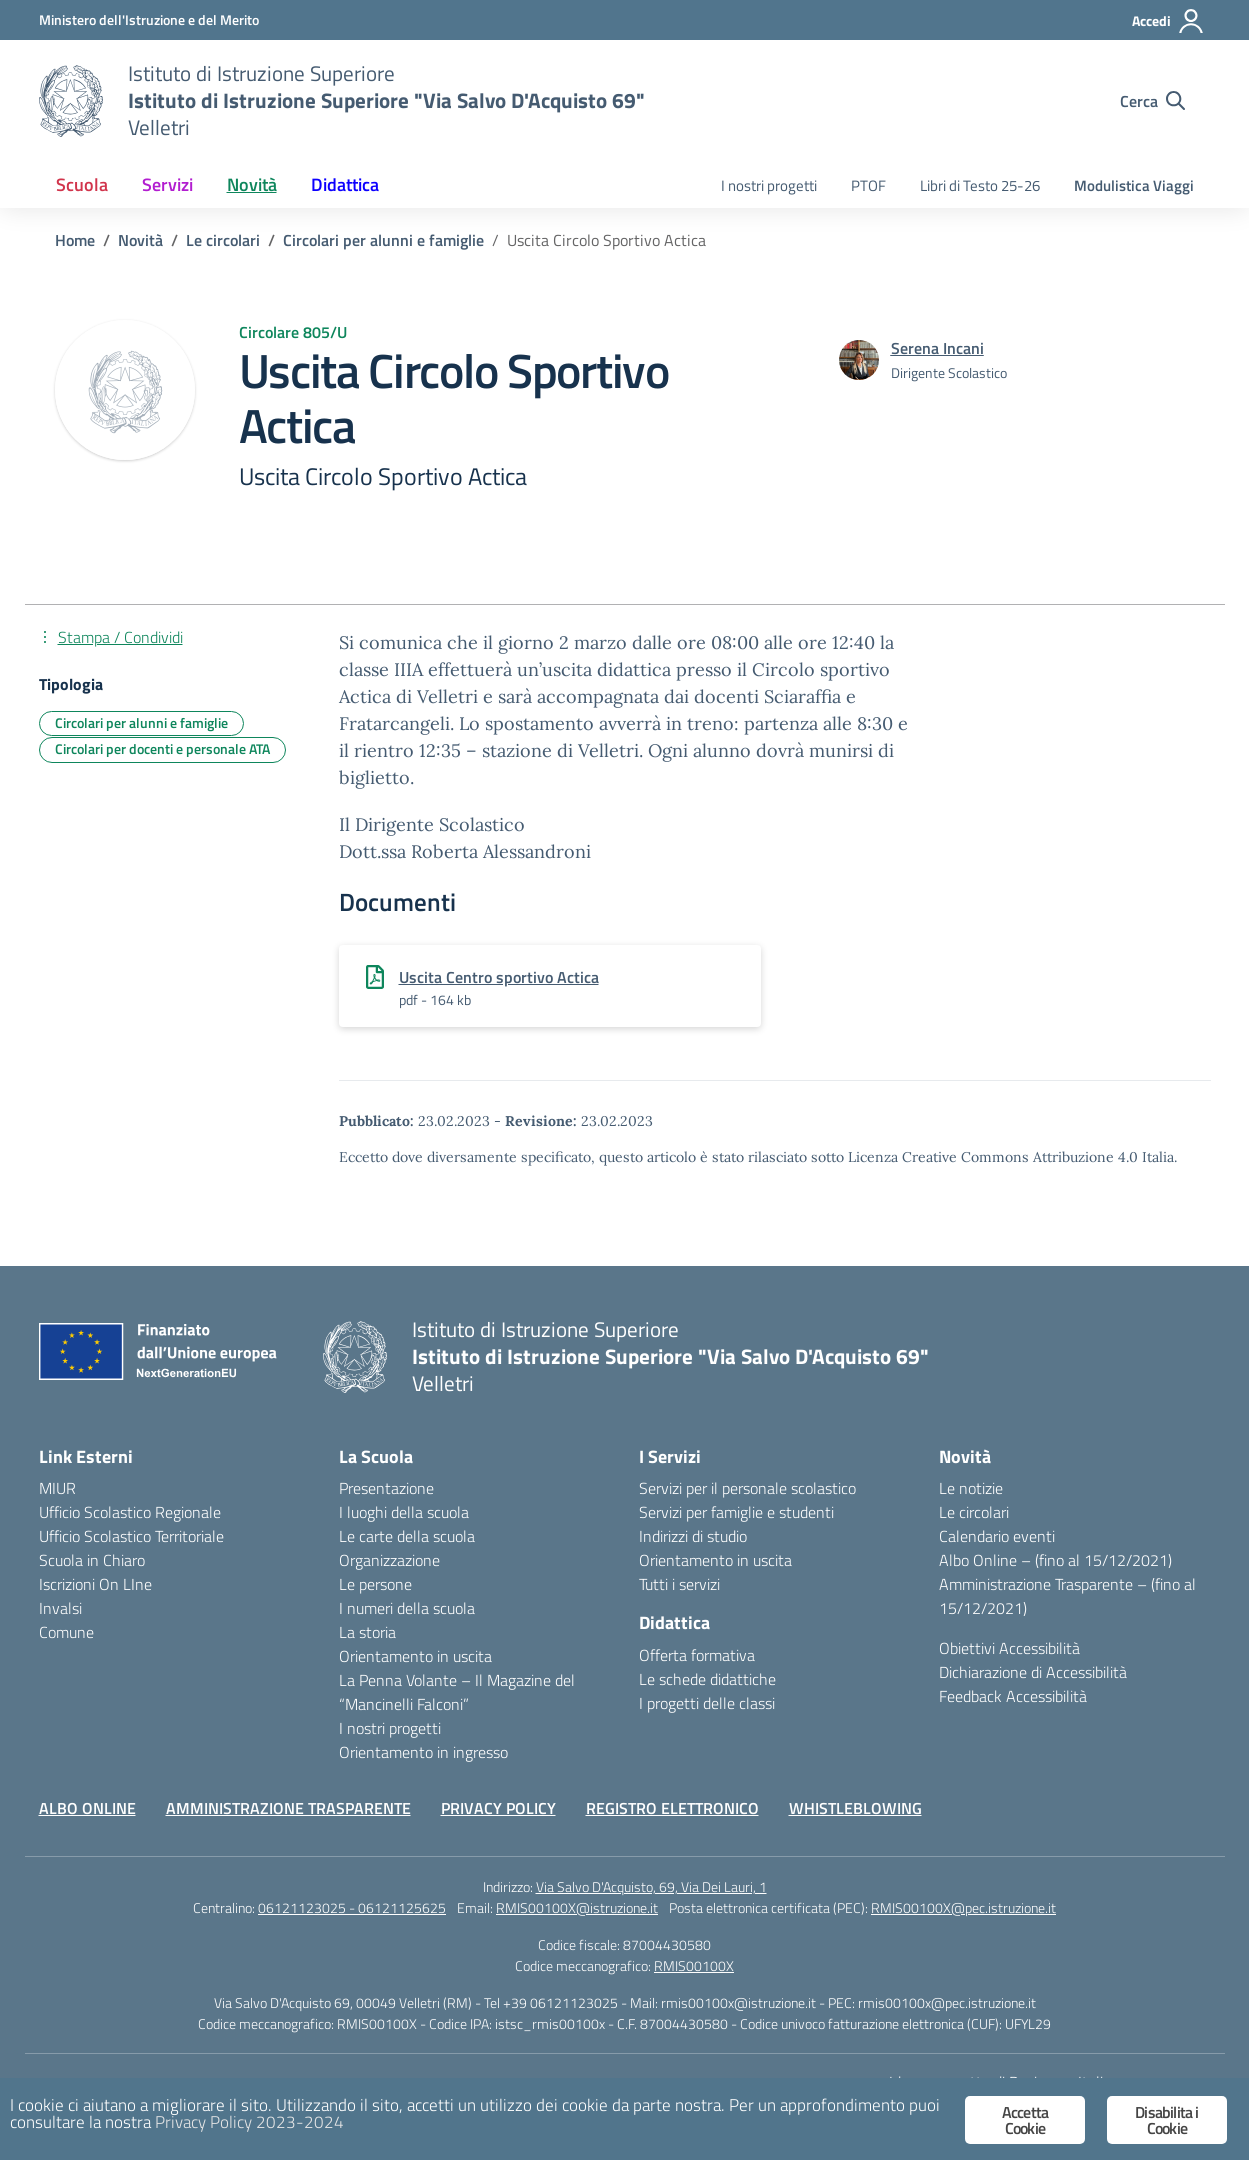  What do you see at coordinates (693, 1536) in the screenshot?
I see `Indirizzi di studio` at bounding box center [693, 1536].